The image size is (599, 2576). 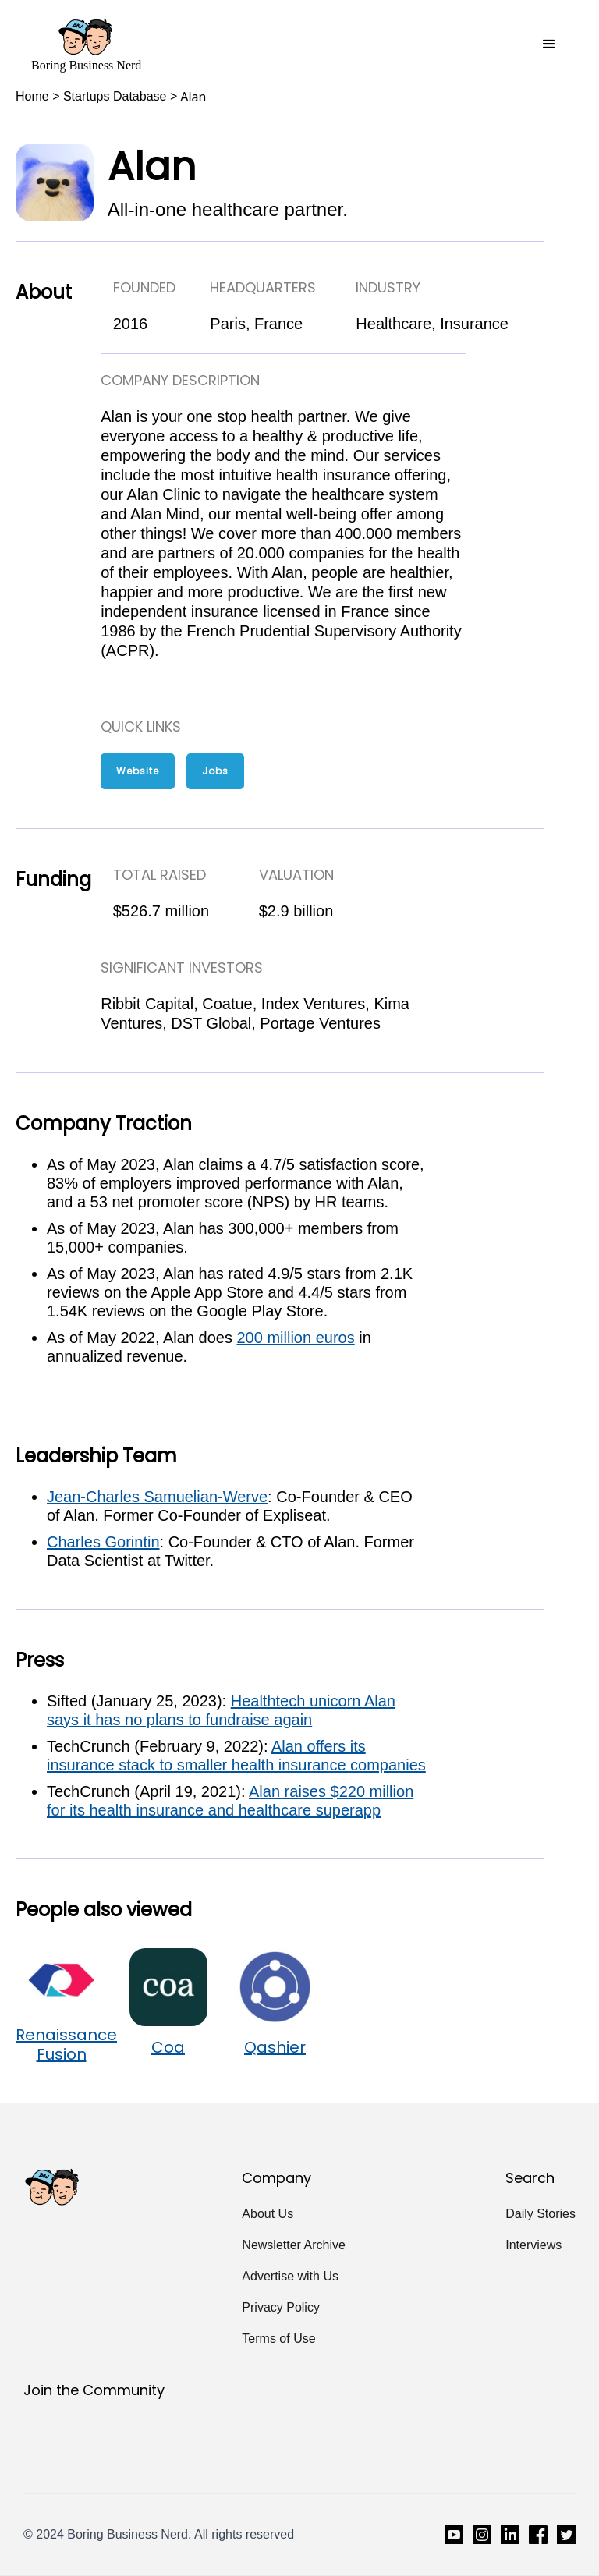 What do you see at coordinates (549, 44) in the screenshot?
I see `[button]` at bounding box center [549, 44].